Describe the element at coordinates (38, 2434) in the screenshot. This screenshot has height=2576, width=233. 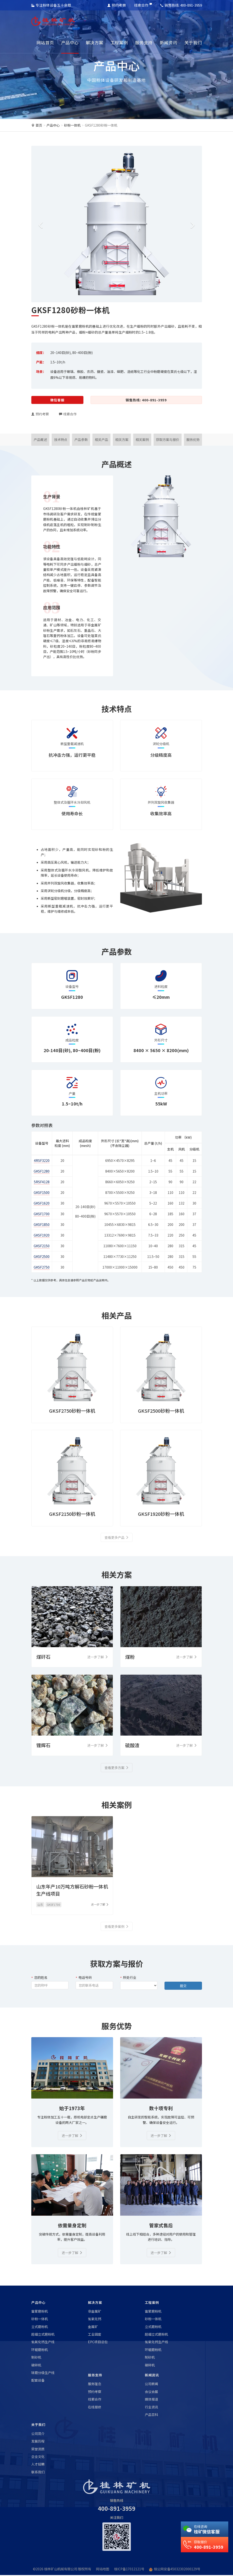
I see `公司简介` at that location.